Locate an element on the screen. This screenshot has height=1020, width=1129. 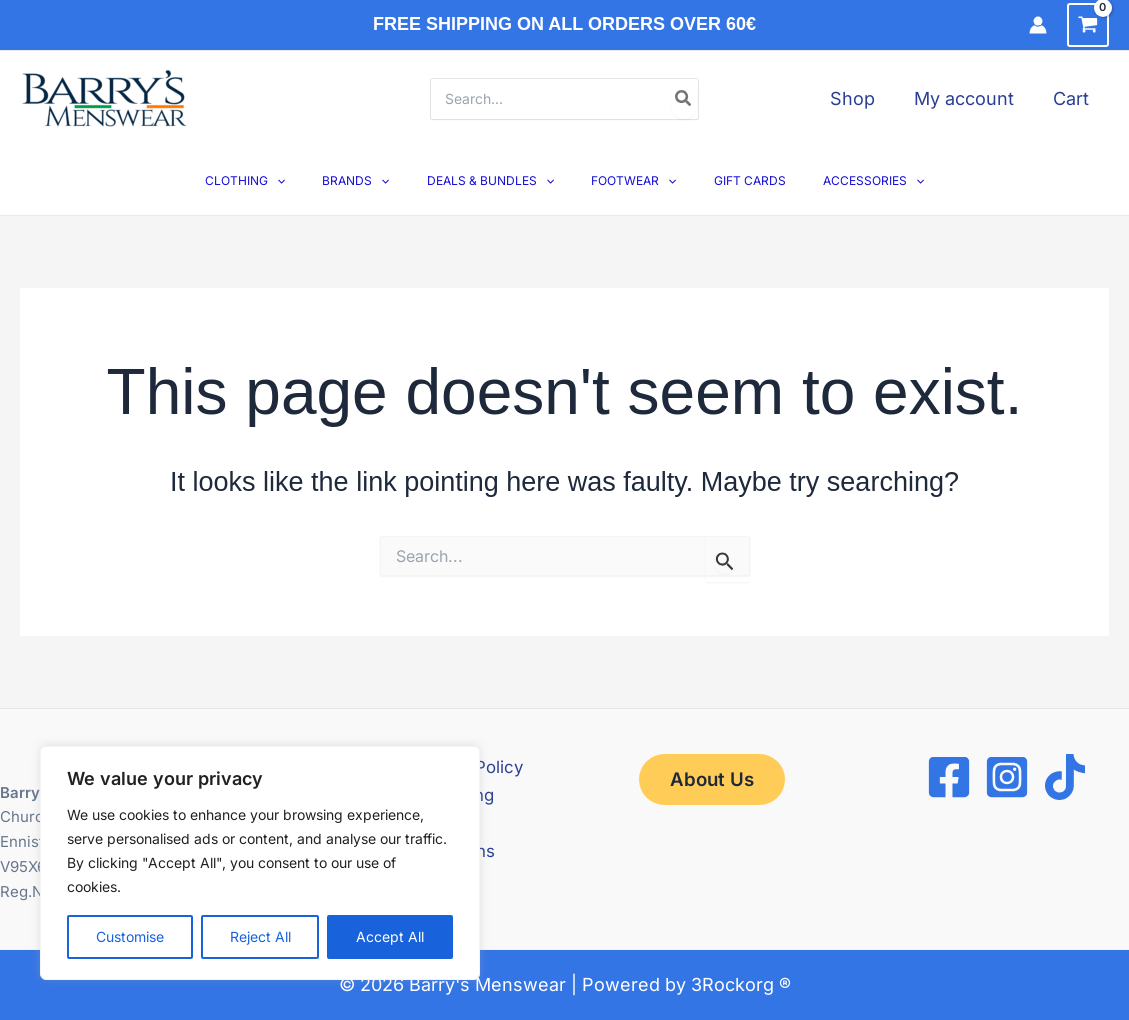
Customise is located at coordinates (130, 936).